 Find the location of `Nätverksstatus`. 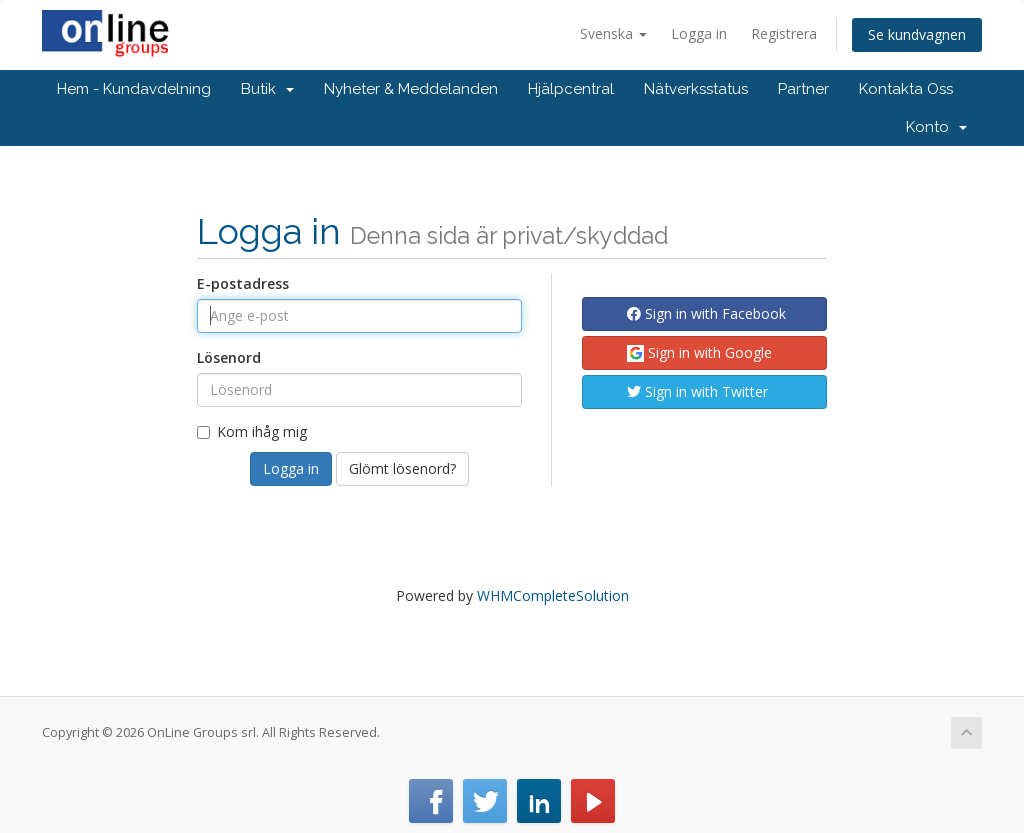

Nätverksstatus is located at coordinates (696, 89).